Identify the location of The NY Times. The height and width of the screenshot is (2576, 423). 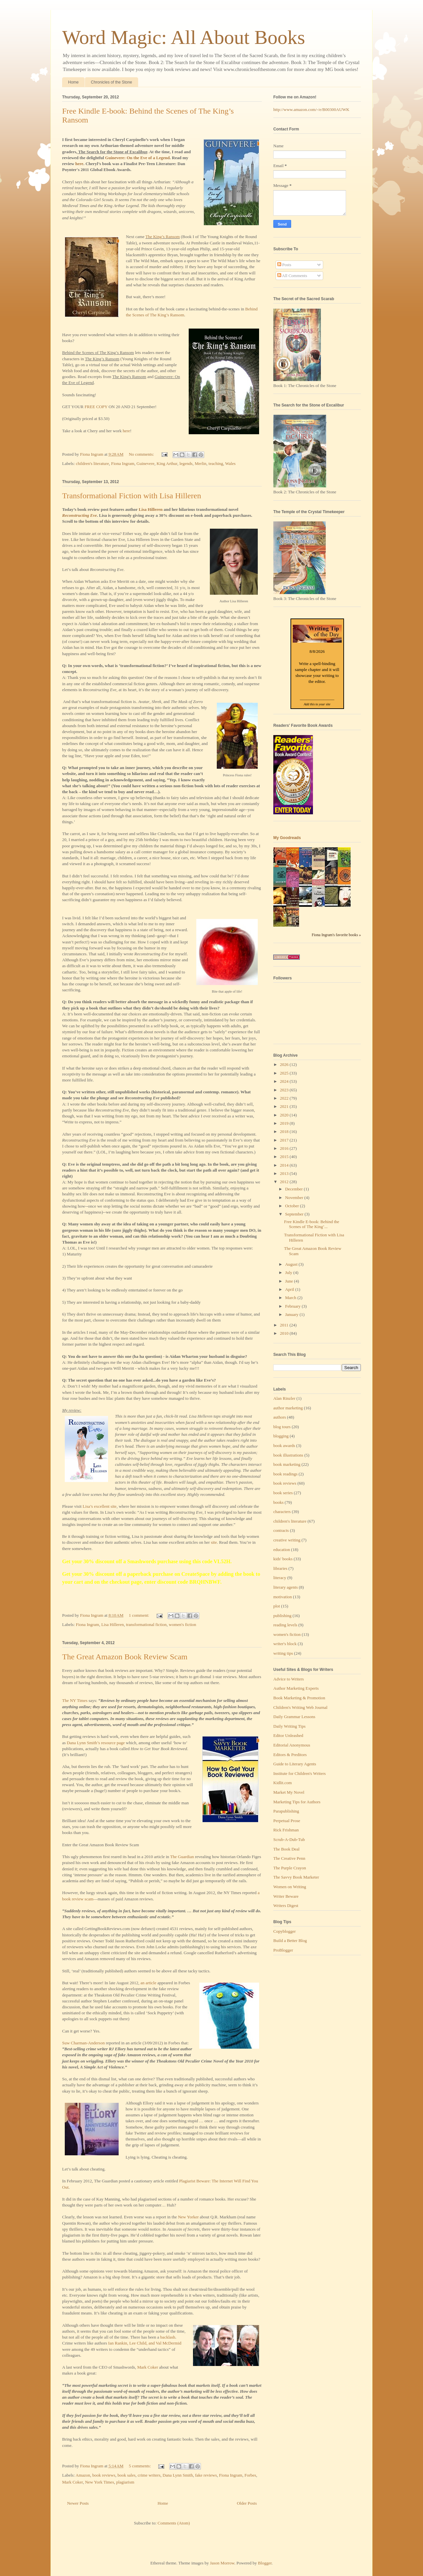
(75, 1700).